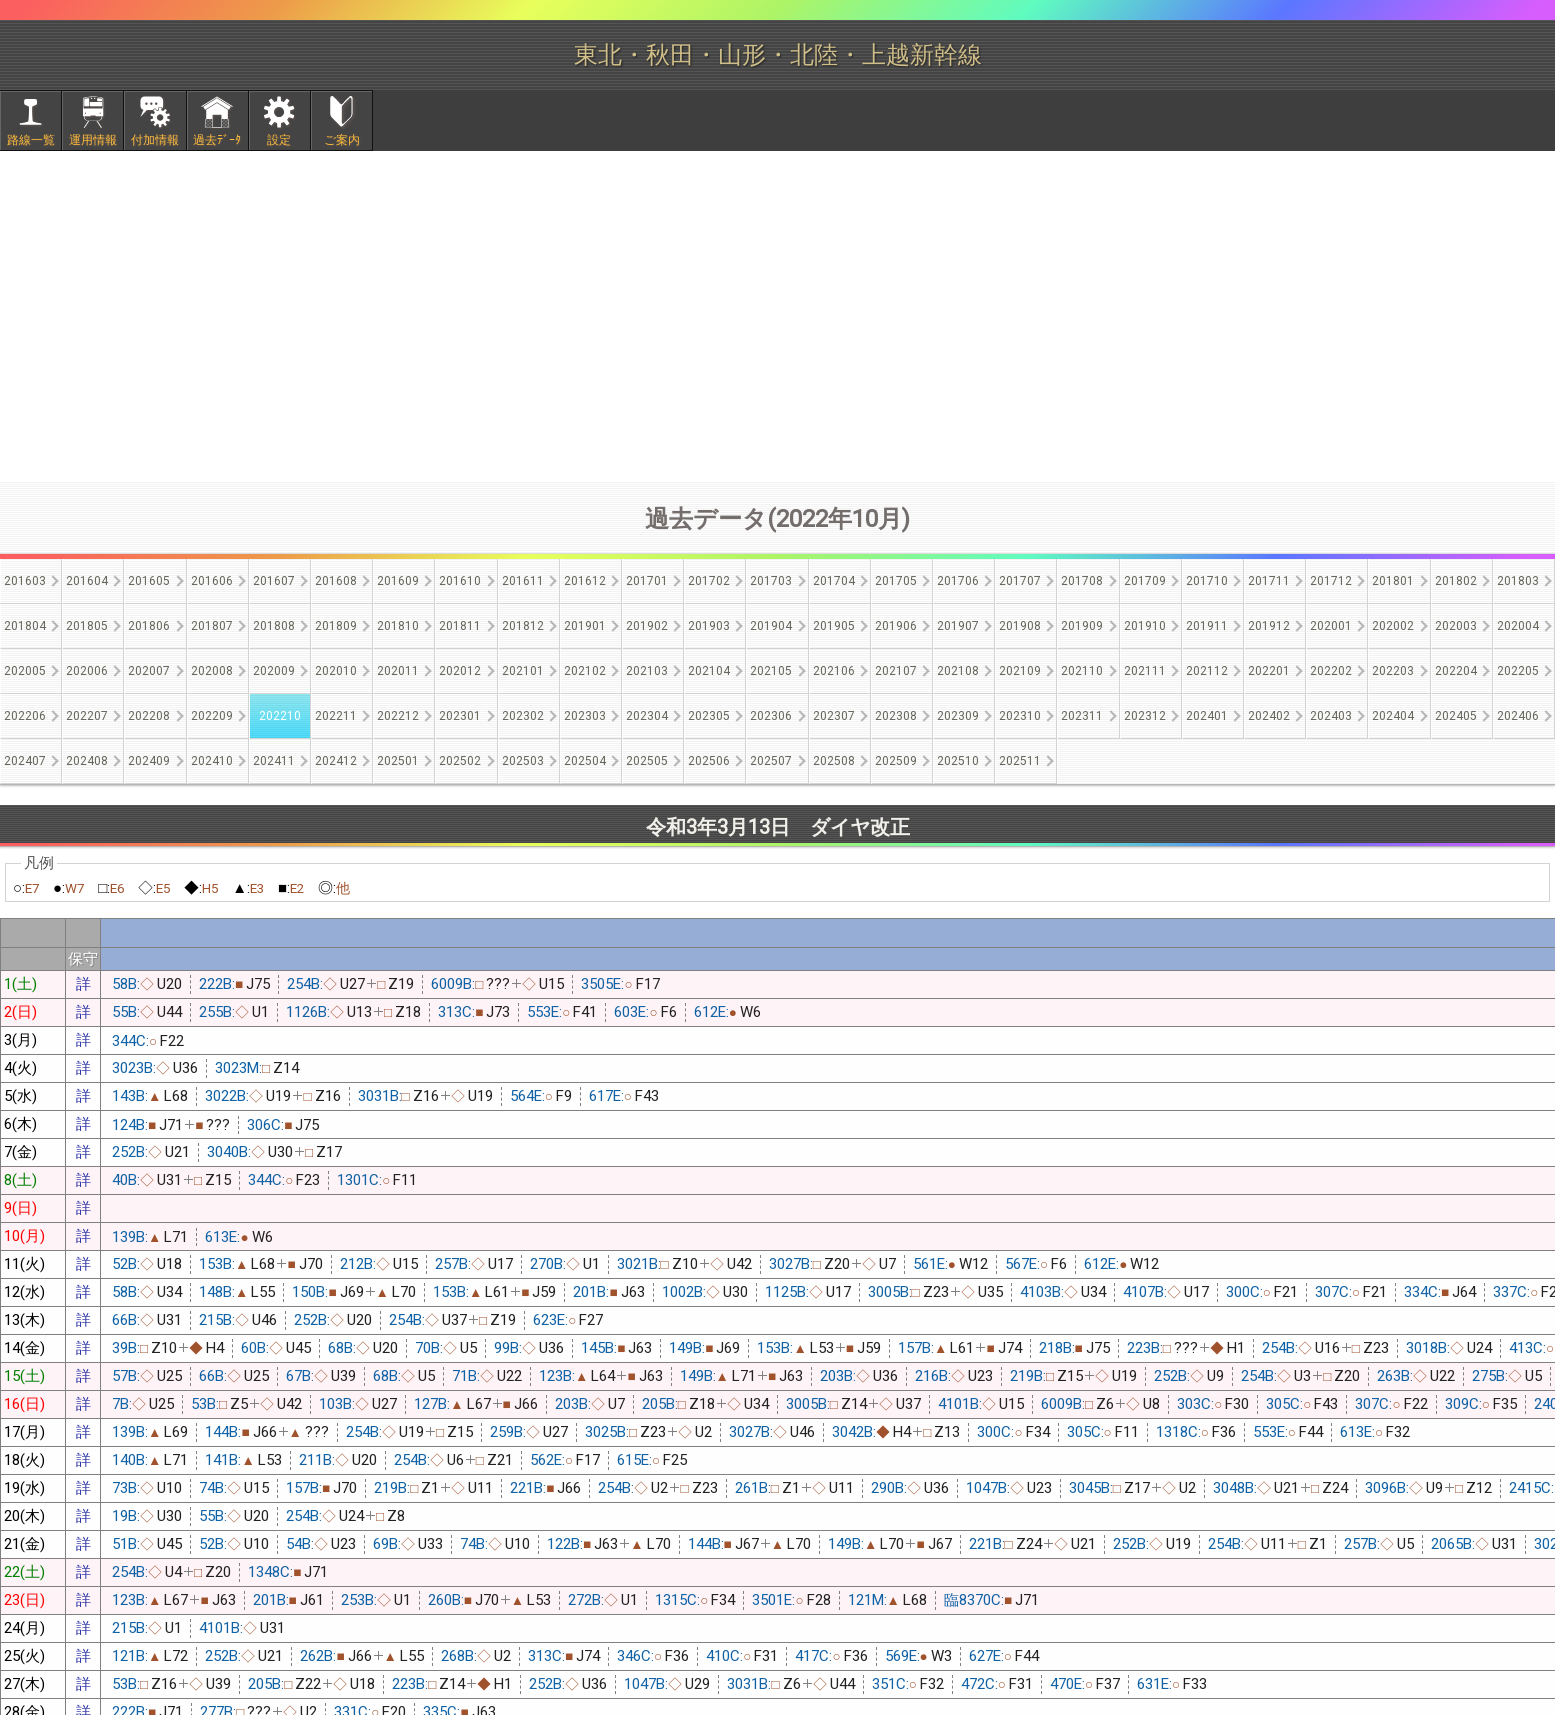 This screenshot has height=1715, width=1555. Describe the element at coordinates (336, 716) in the screenshot. I see `202211` at that location.